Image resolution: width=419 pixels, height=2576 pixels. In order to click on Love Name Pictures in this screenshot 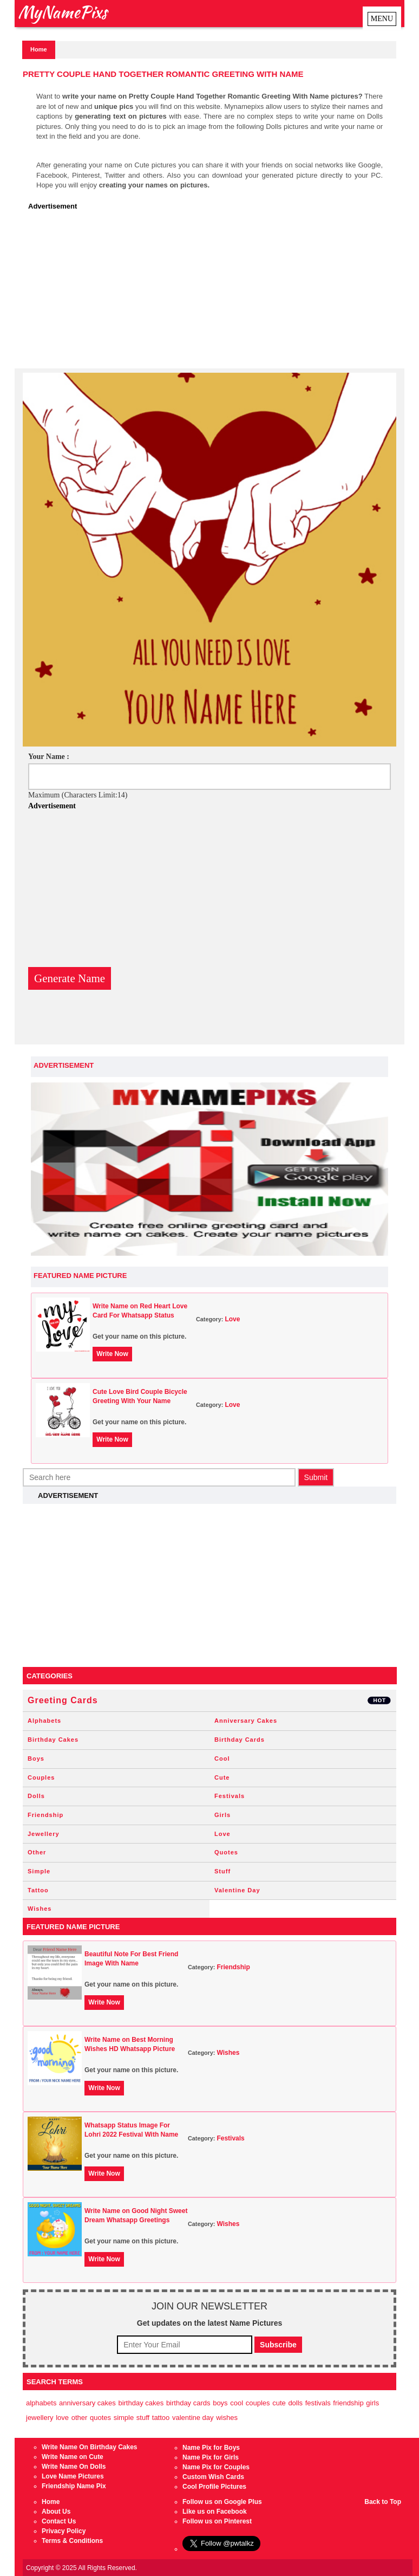, I will do `click(73, 2476)`.